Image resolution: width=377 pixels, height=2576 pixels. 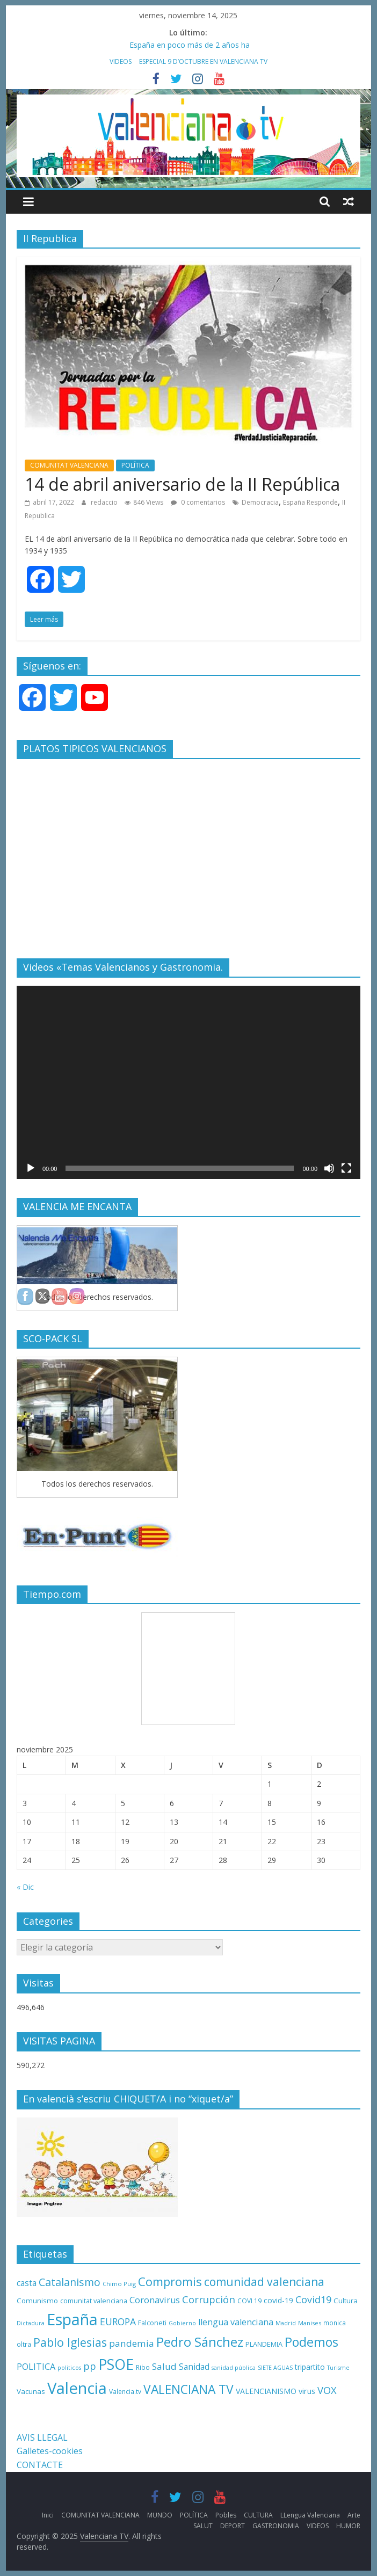 I want to click on sanidad pública [sanidad pública (8 elementos)], so click(x=234, y=2367).